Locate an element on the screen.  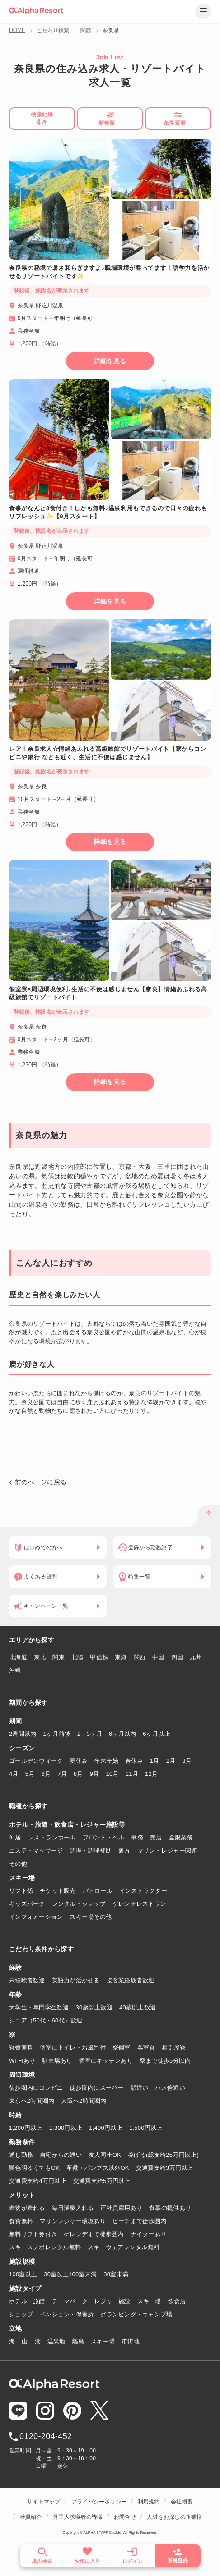
パトロール is located at coordinates (97, 1890).